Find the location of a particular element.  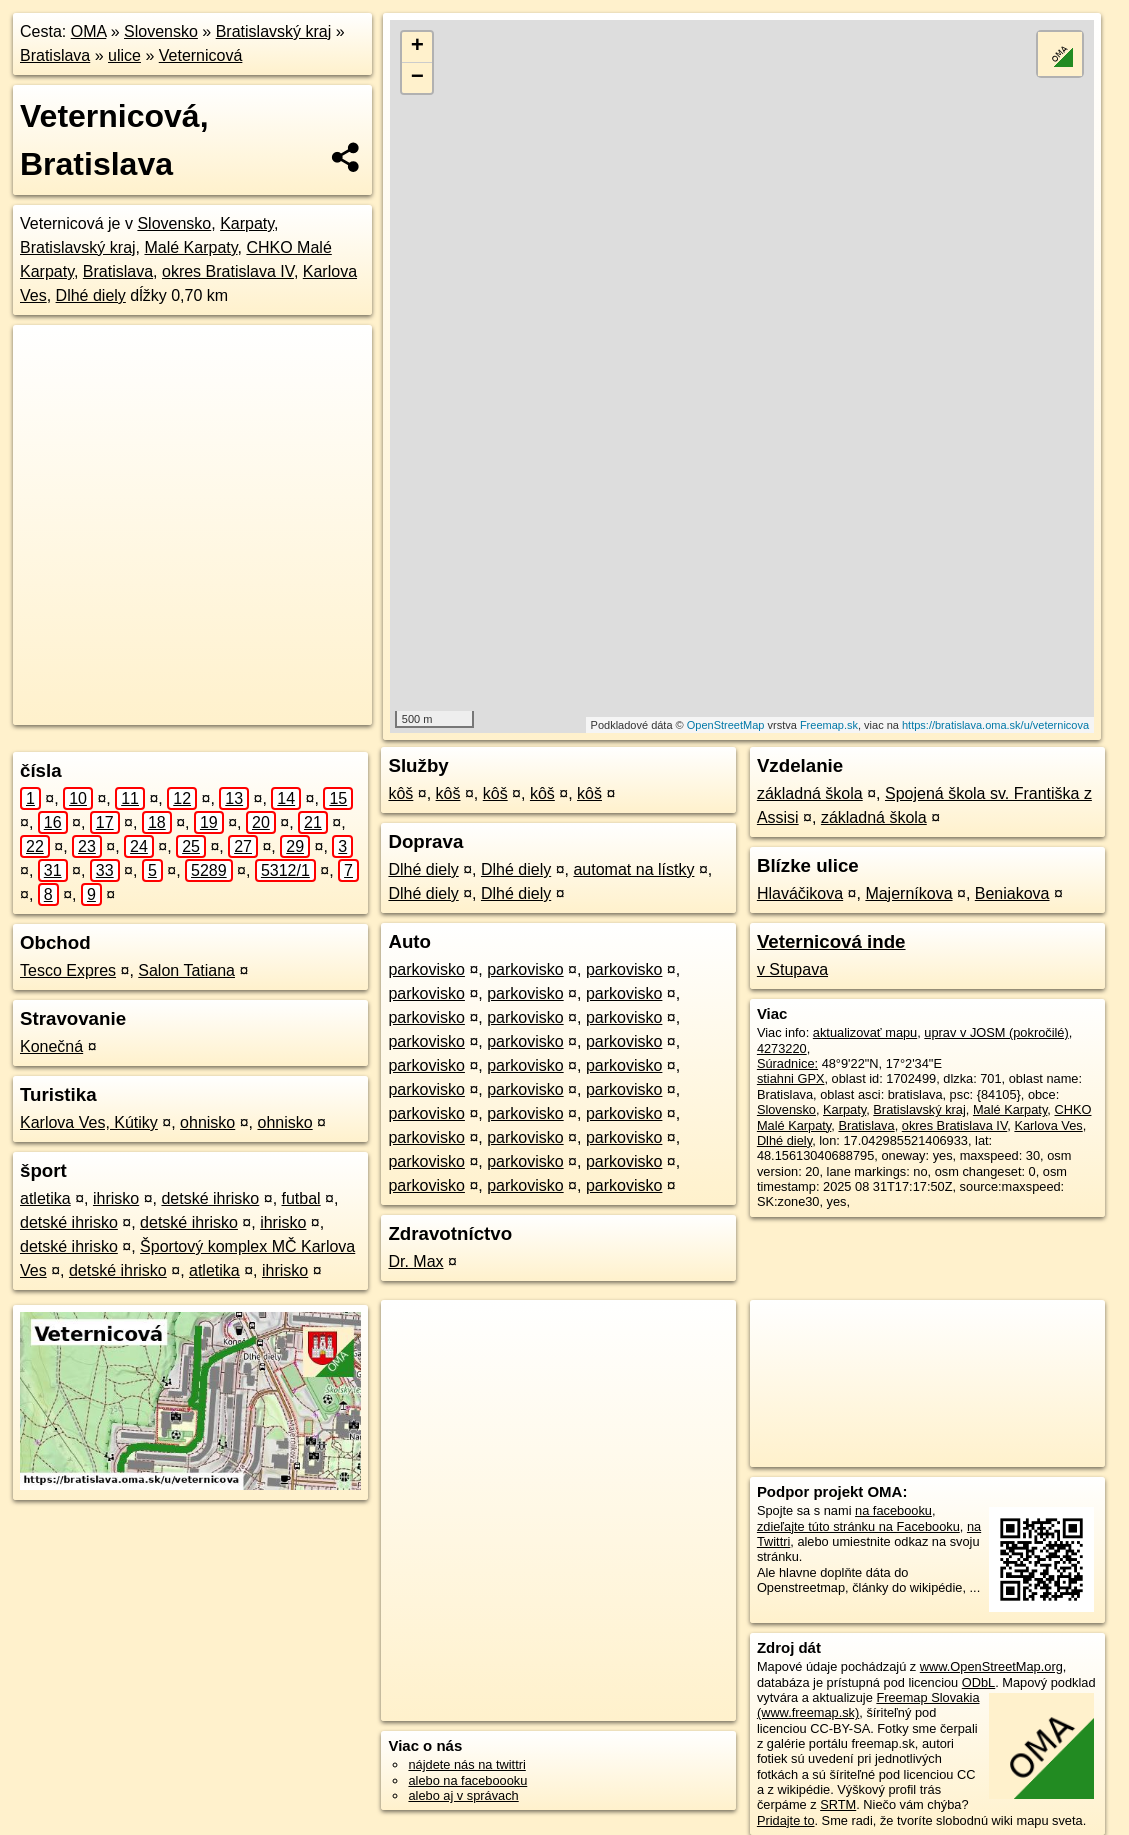

https://bratislava.oma.sk/u/veternicova is located at coordinates (995, 725).